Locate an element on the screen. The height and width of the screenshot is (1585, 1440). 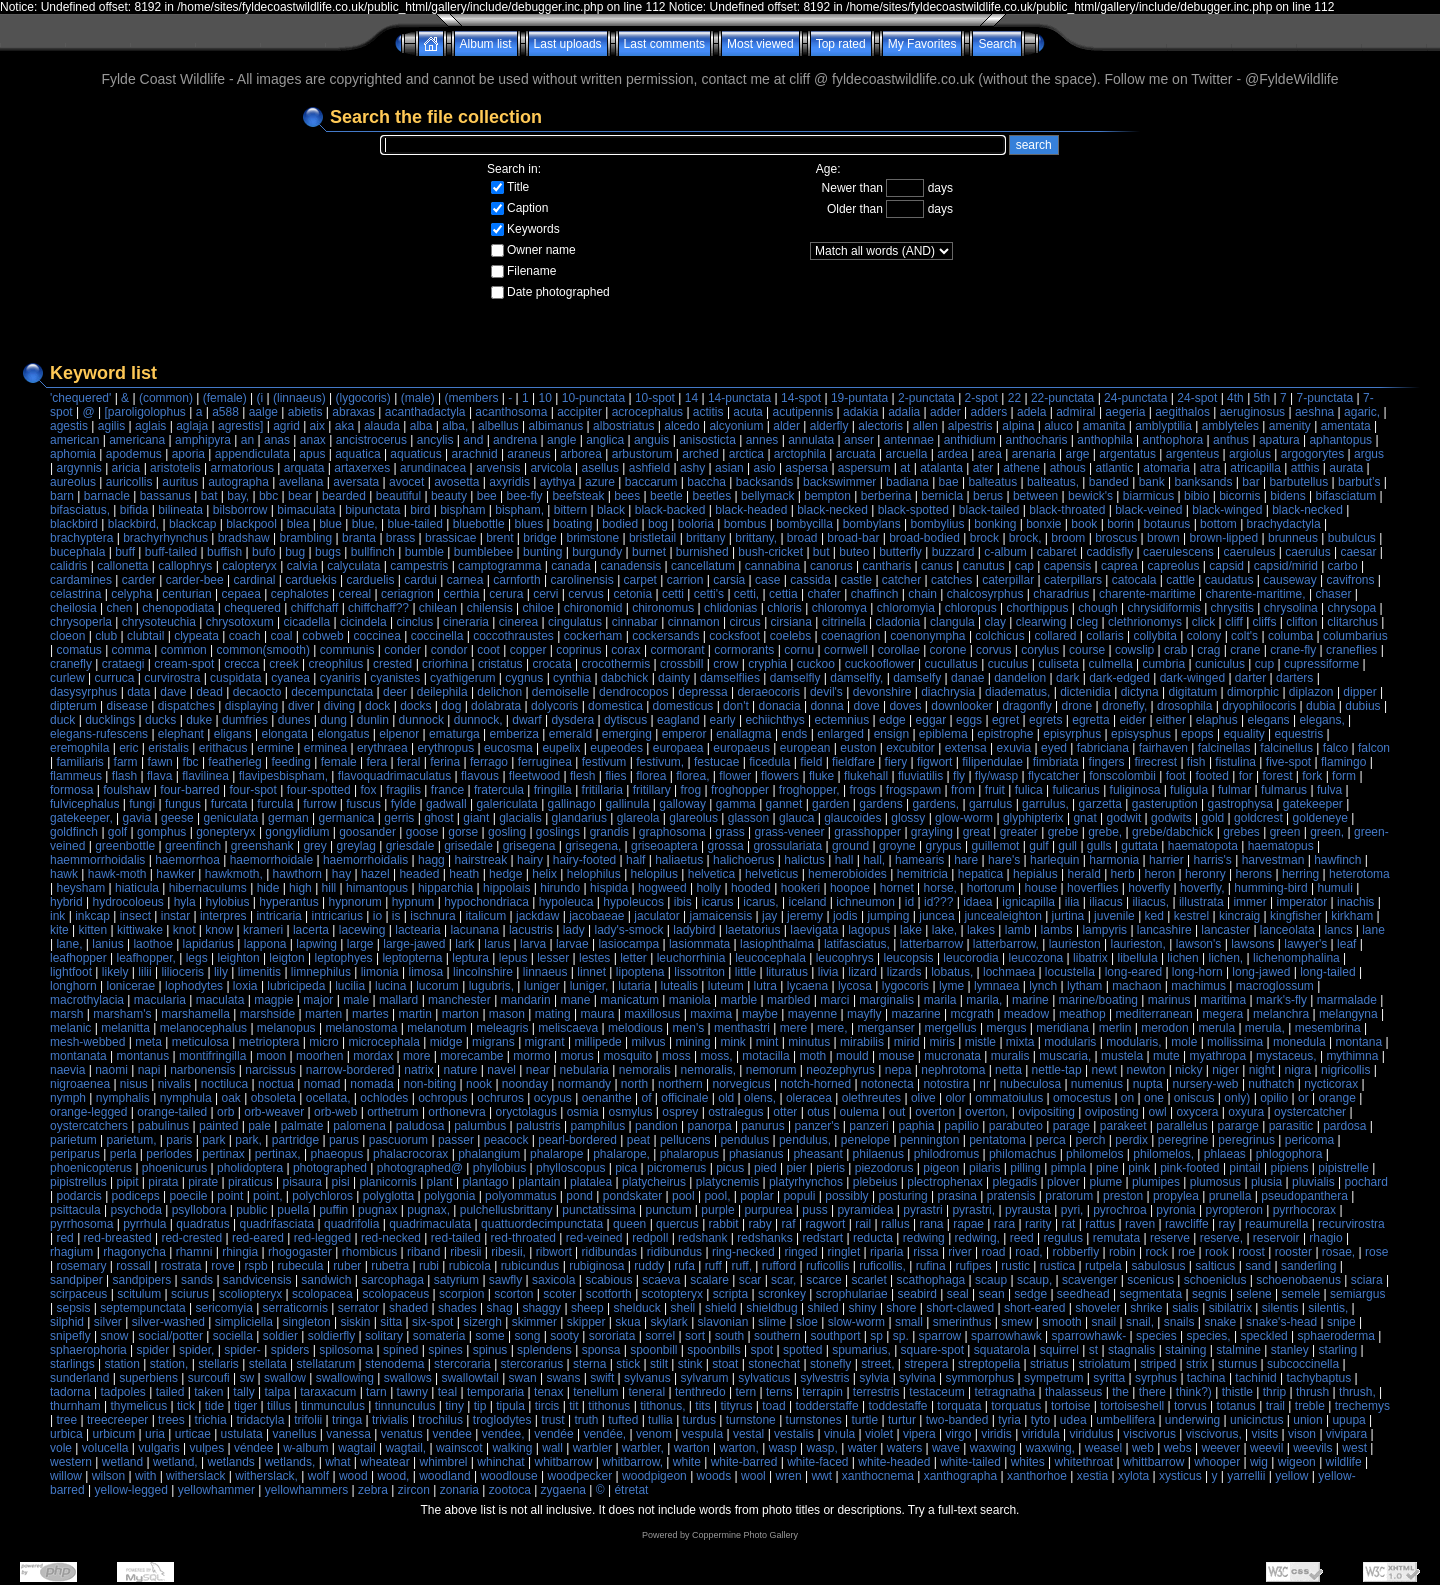
chiffchaff is located at coordinates (315, 608).